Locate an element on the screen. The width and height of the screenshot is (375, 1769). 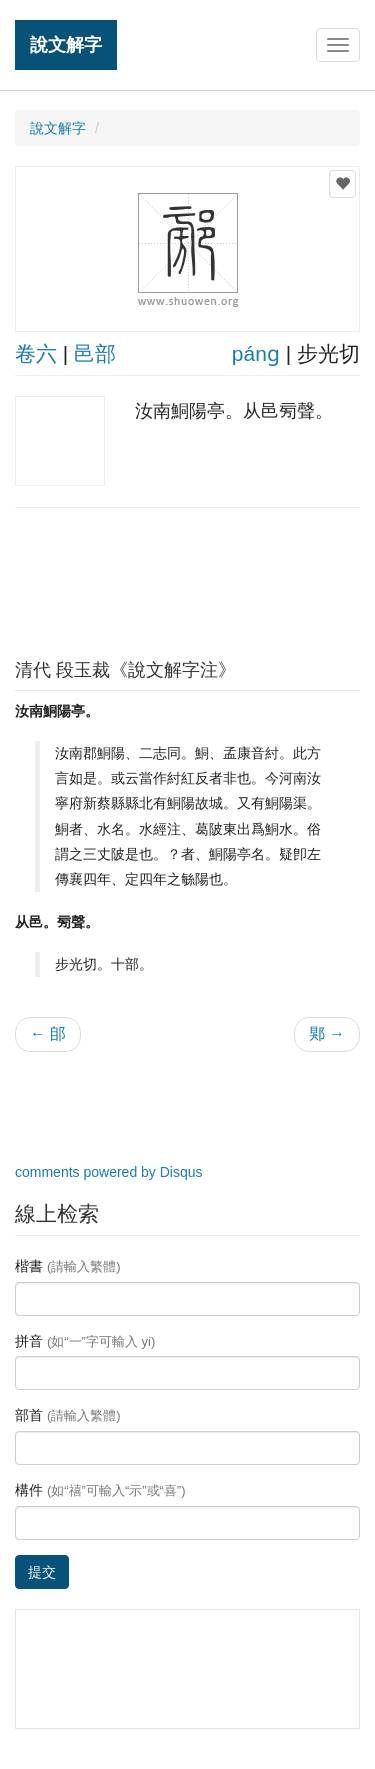
卷六 is located at coordinates (36, 353).